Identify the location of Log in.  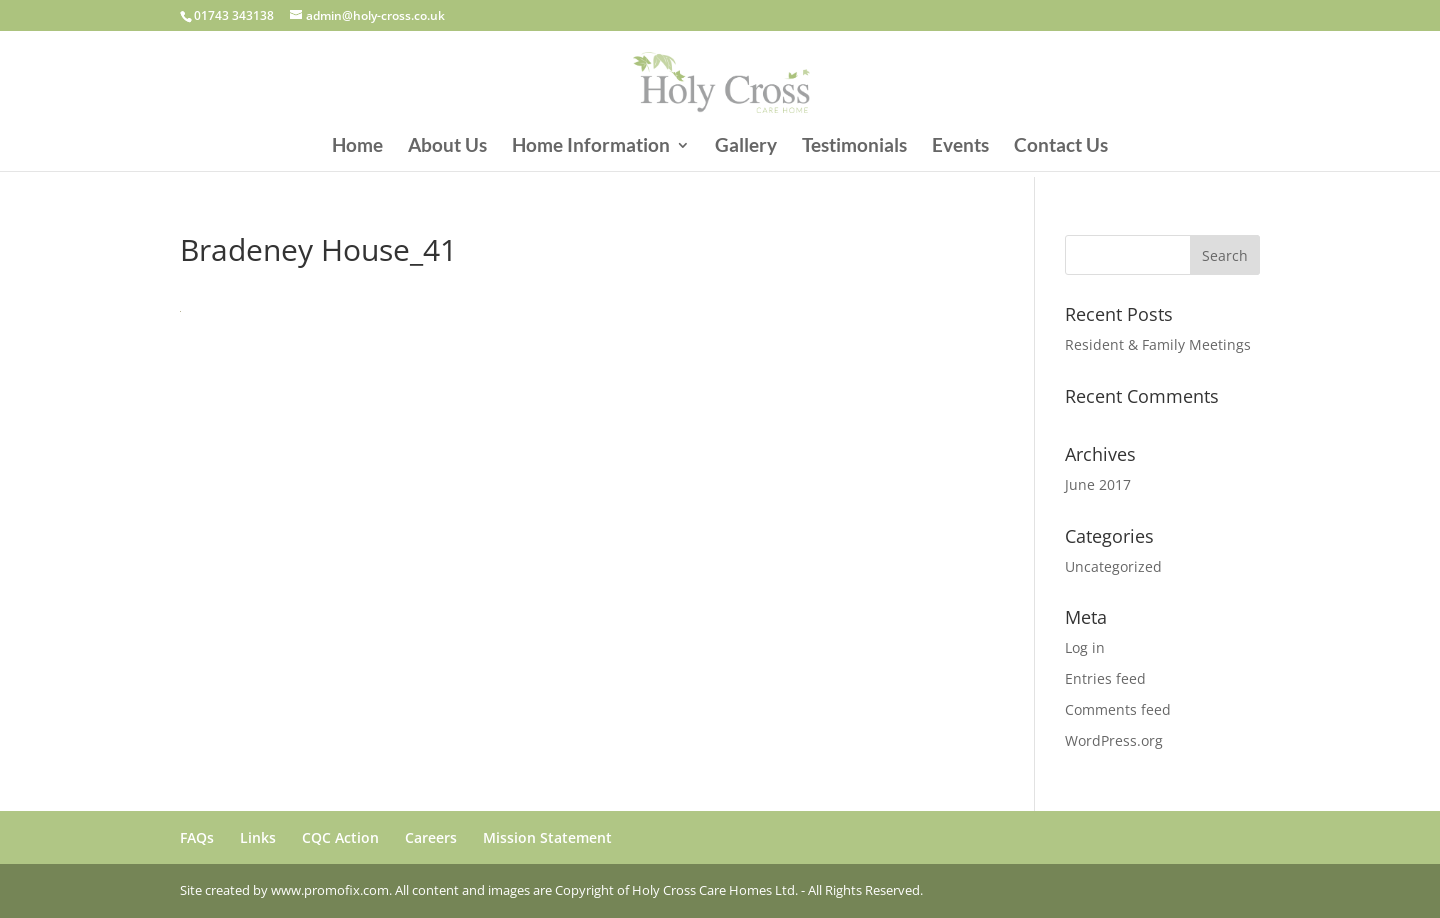
(1085, 647).